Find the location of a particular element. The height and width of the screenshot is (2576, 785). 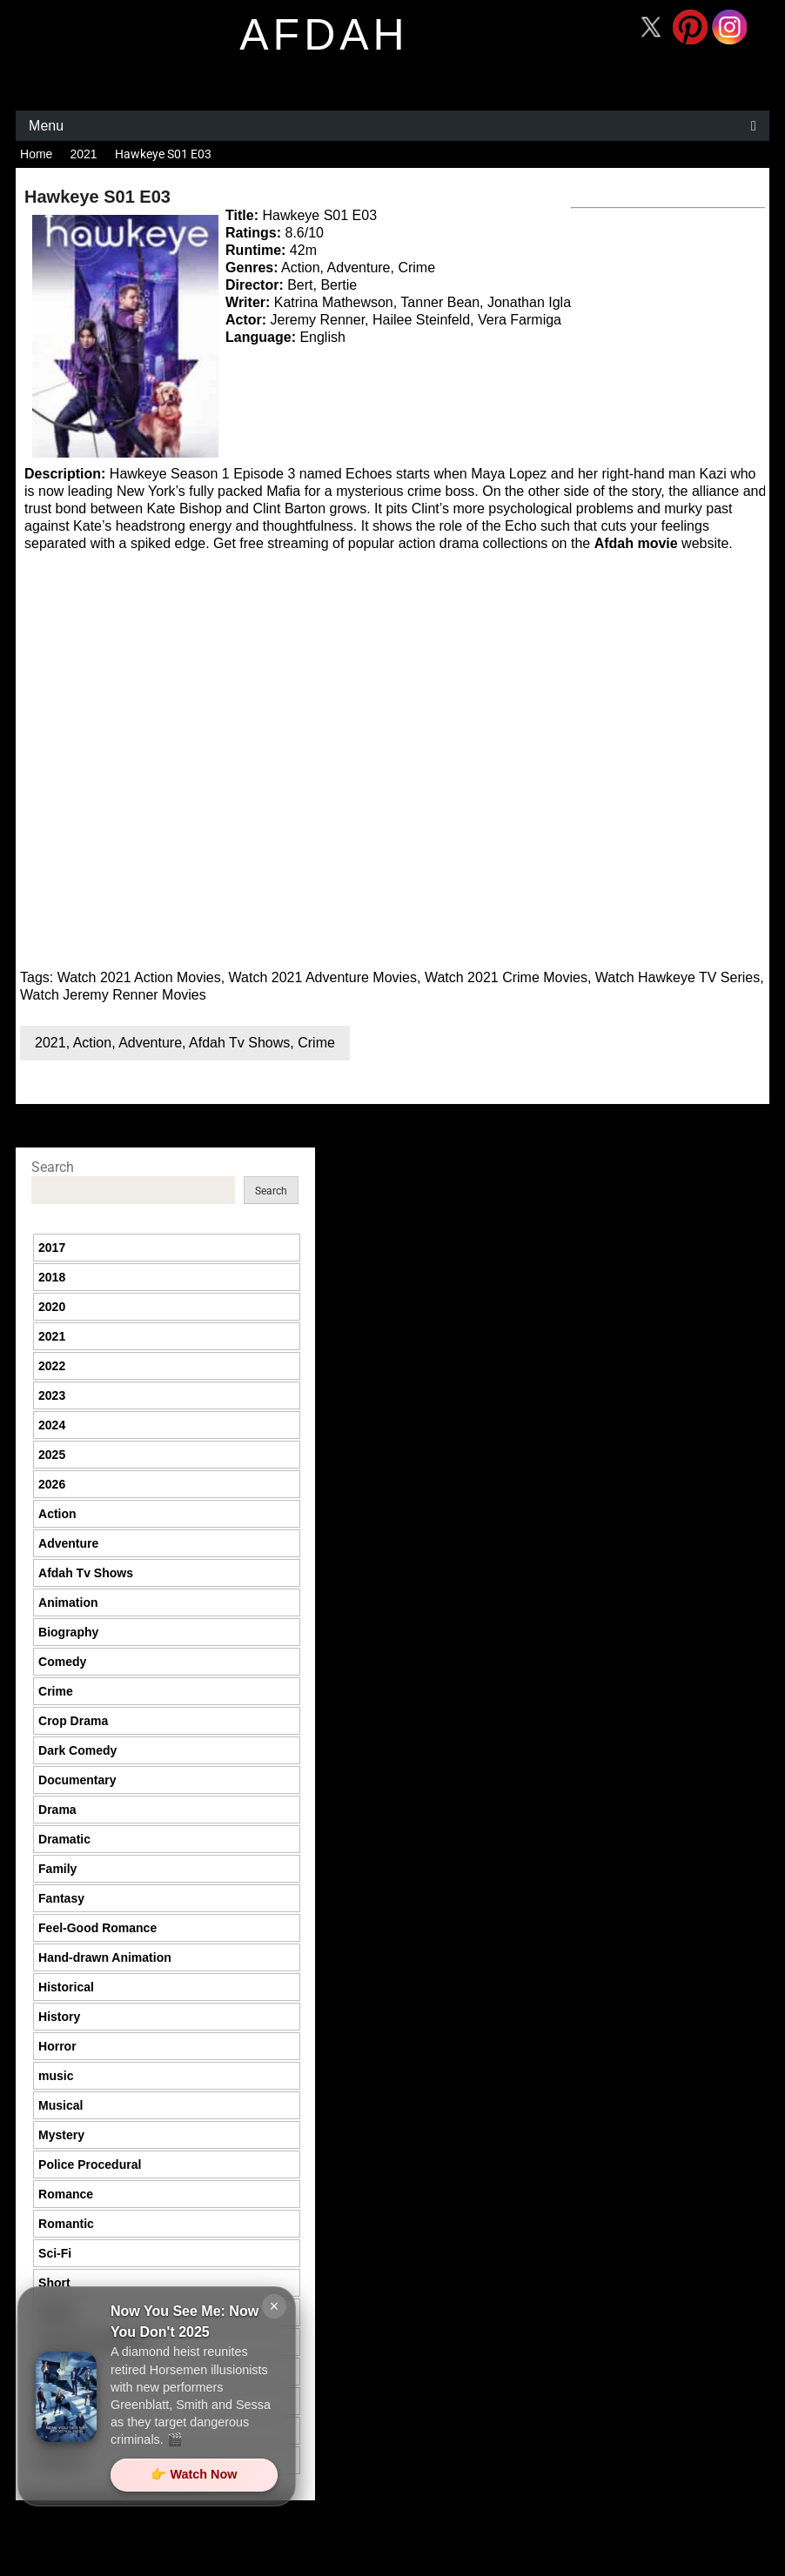

2025 is located at coordinates (51, 1455).